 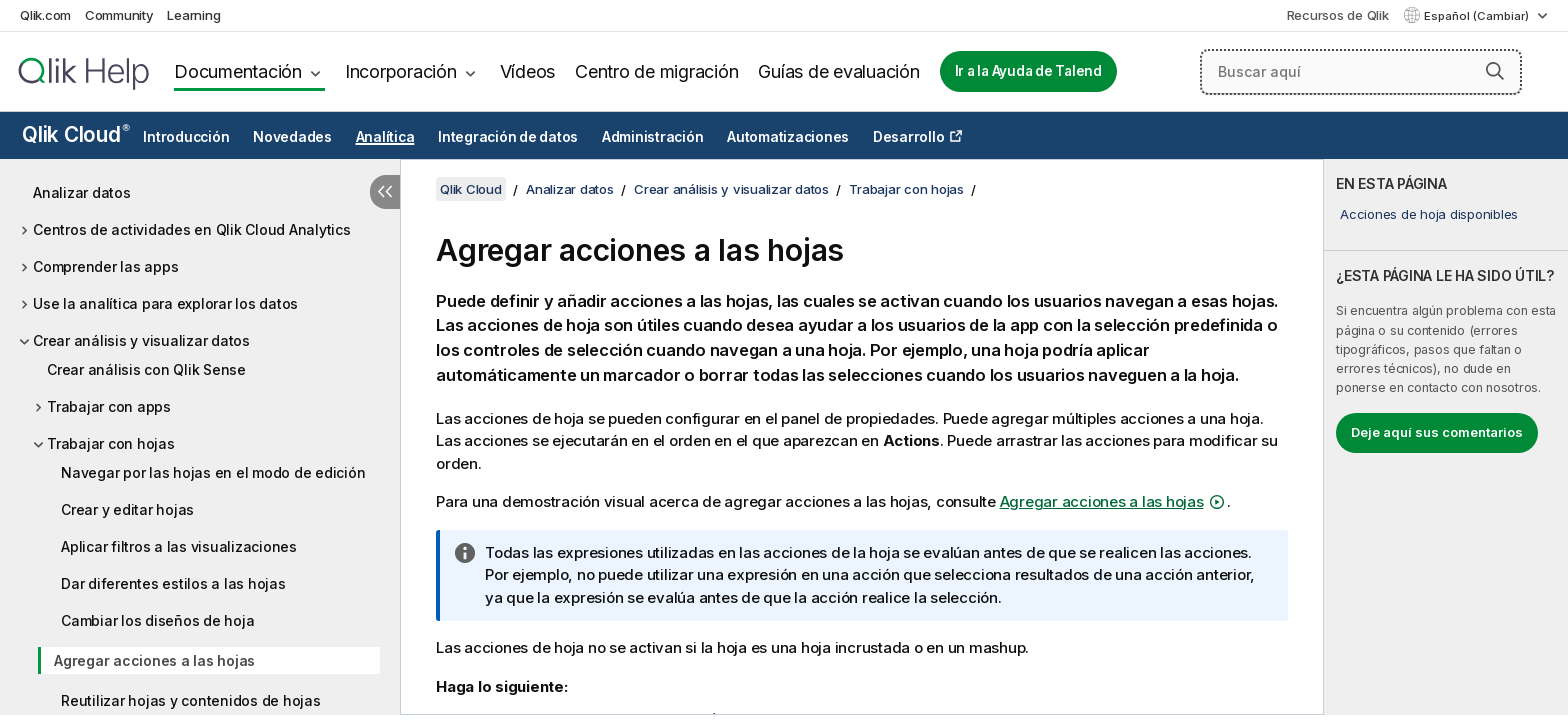 I want to click on Qlik.com, so click(x=45, y=15).